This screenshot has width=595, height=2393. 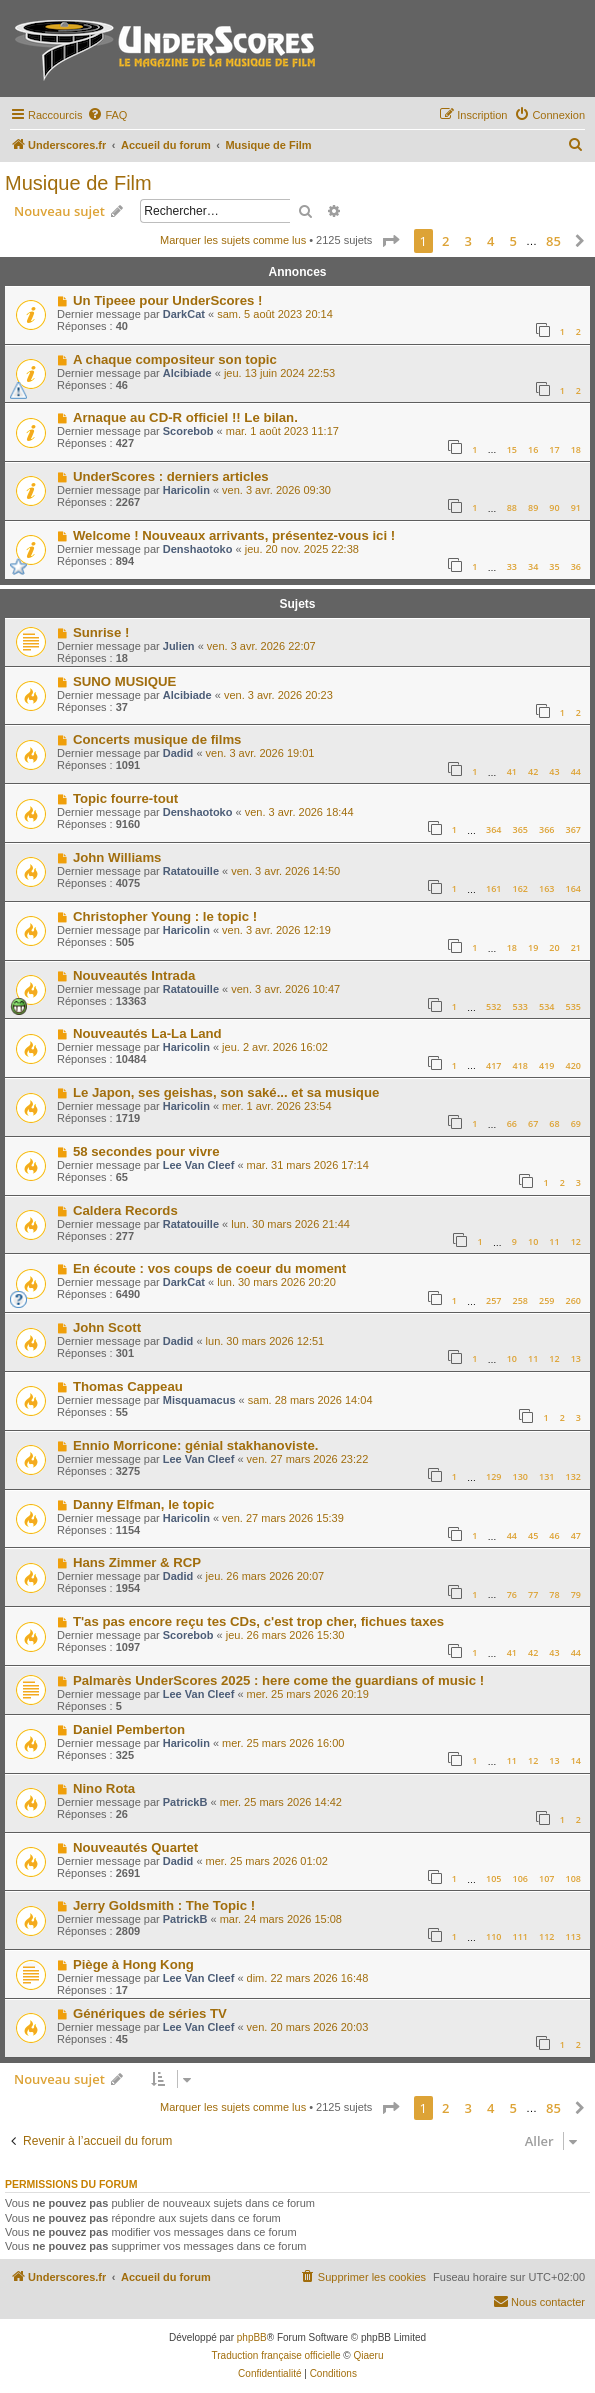 What do you see at coordinates (195, 1445) in the screenshot?
I see `Ennio Morricone: génial stakhanoviste.` at bounding box center [195, 1445].